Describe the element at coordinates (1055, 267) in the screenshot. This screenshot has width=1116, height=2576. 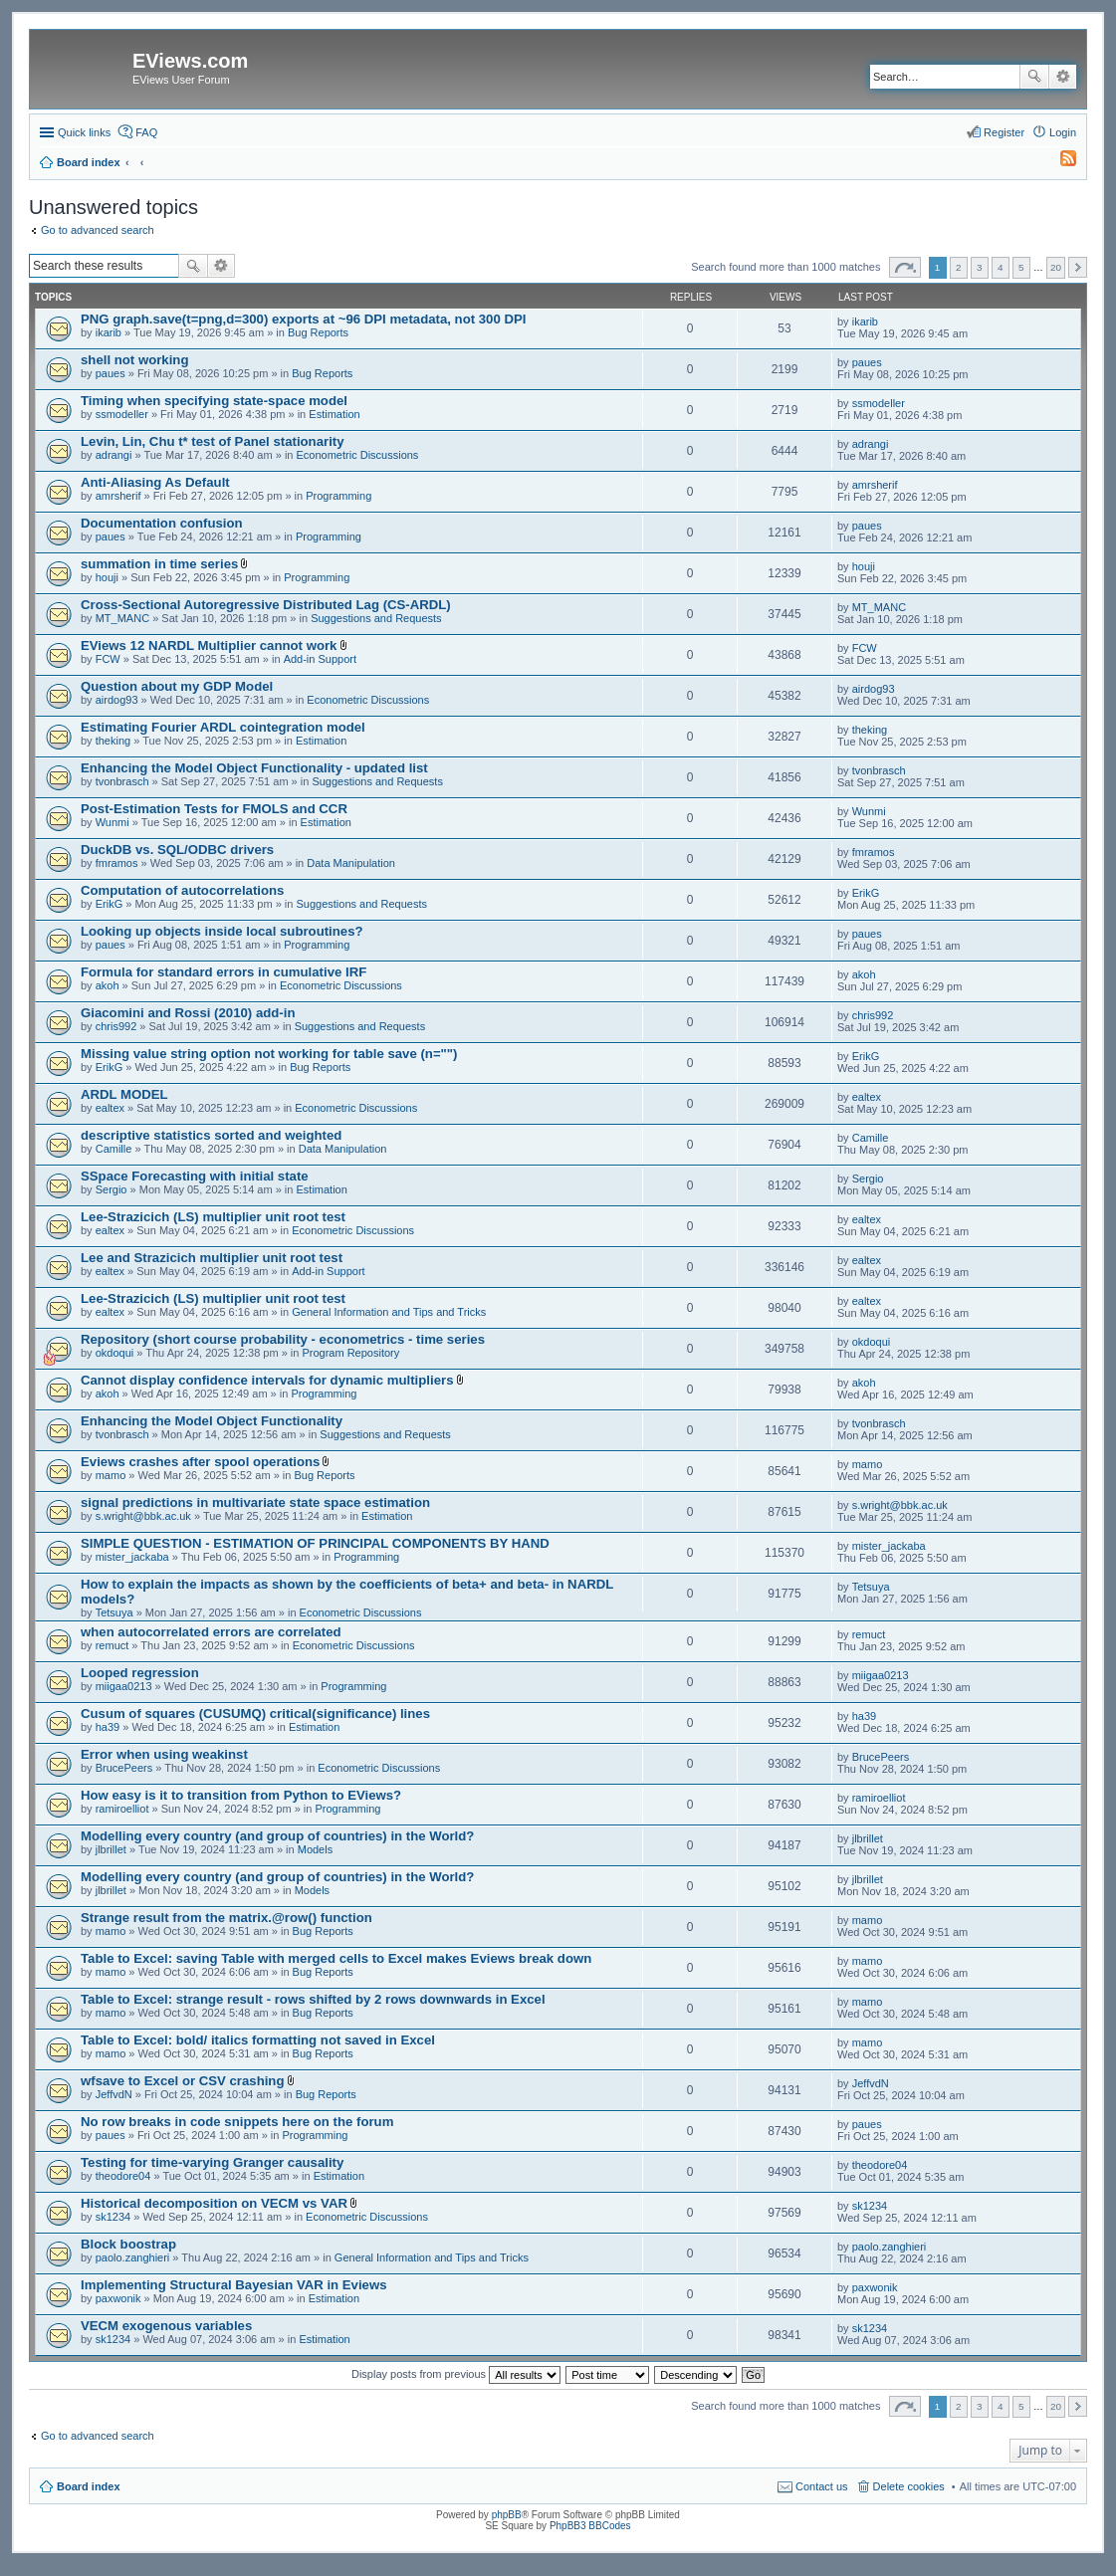
I see `20 [button]` at that location.